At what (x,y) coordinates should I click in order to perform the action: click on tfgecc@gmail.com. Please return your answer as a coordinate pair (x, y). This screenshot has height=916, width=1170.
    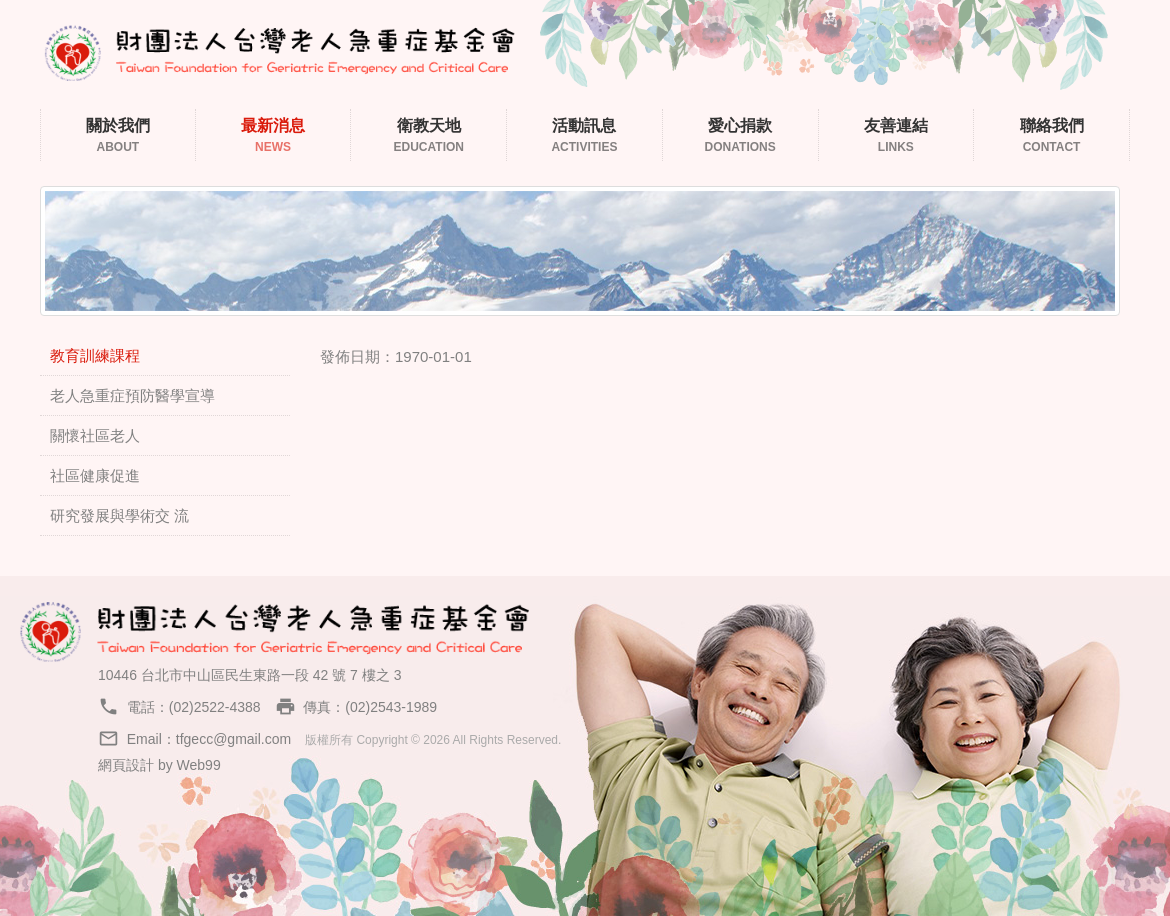
    Looking at the image, I should click on (233, 739).